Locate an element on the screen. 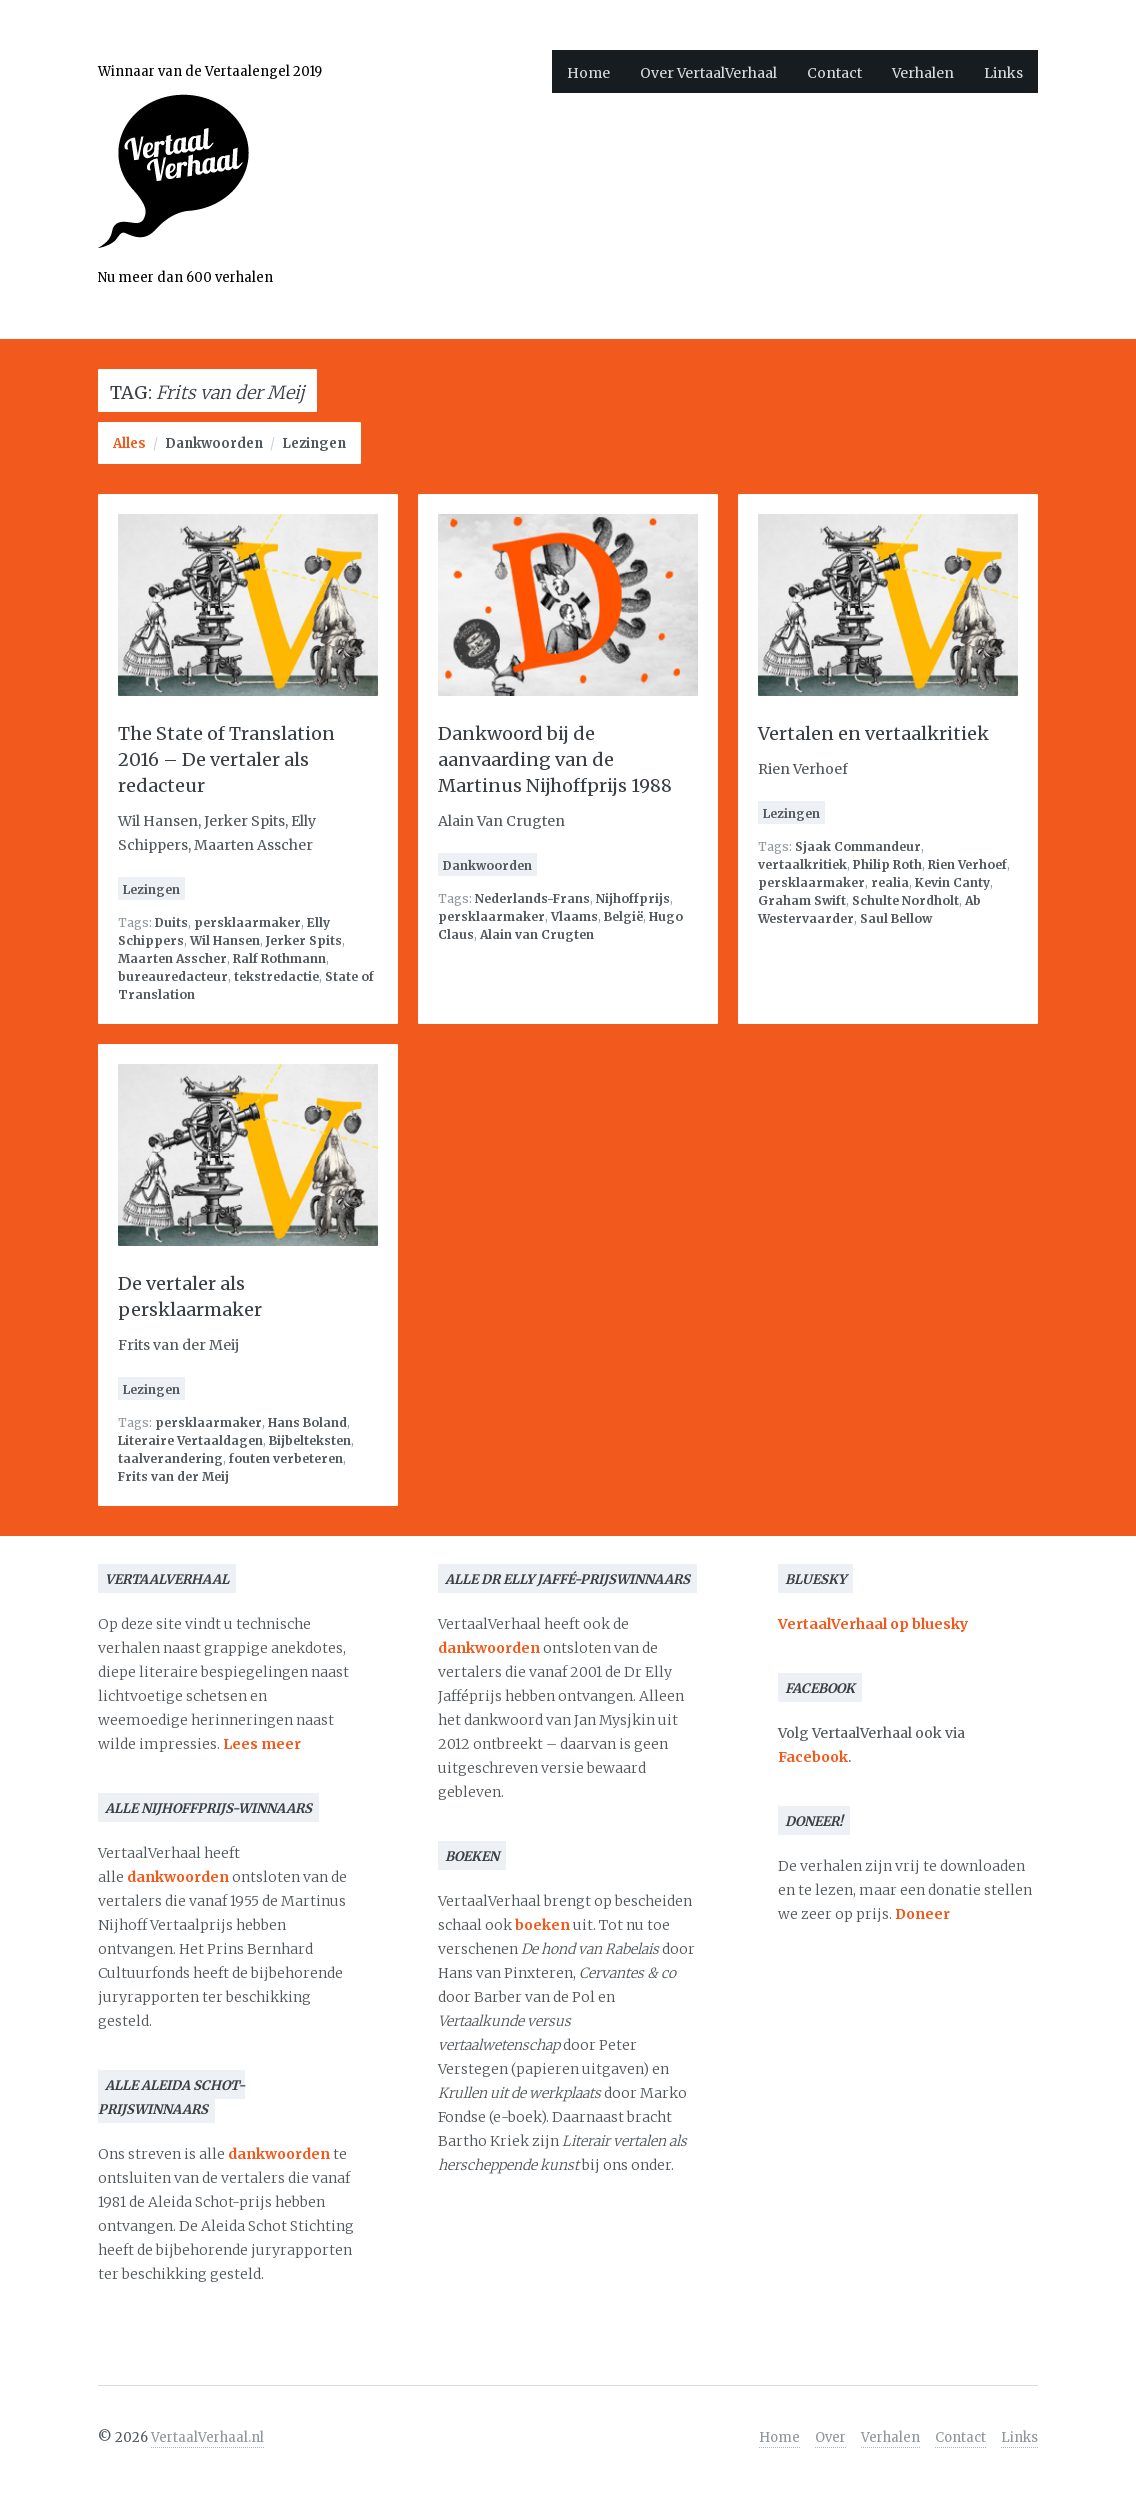  vertaalkritiek is located at coordinates (802, 864).